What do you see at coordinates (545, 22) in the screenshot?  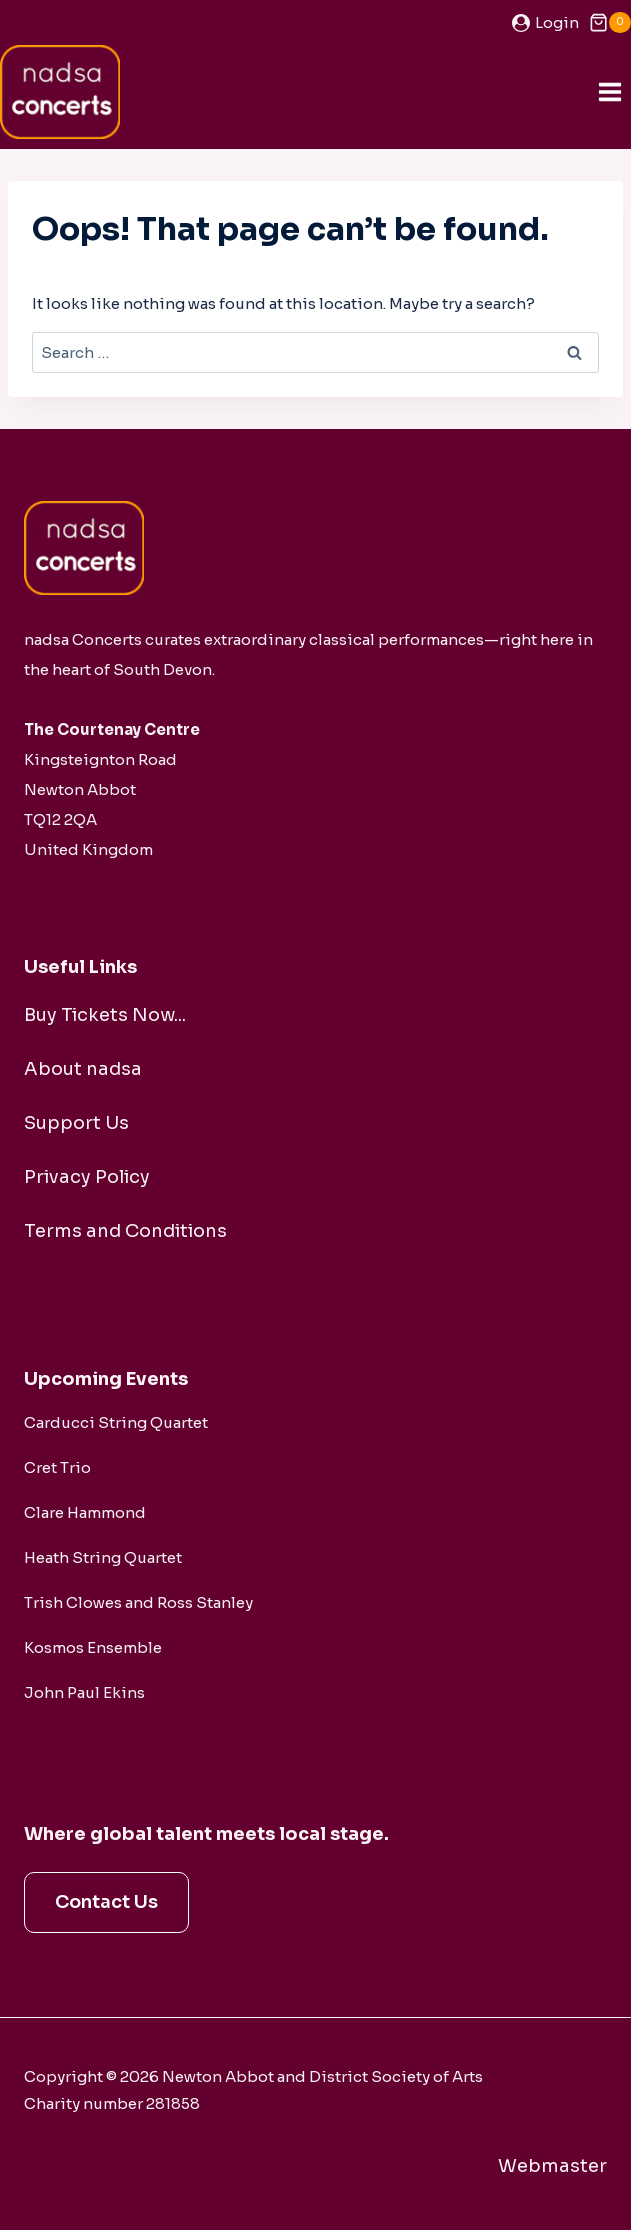 I see `[Login]` at bounding box center [545, 22].